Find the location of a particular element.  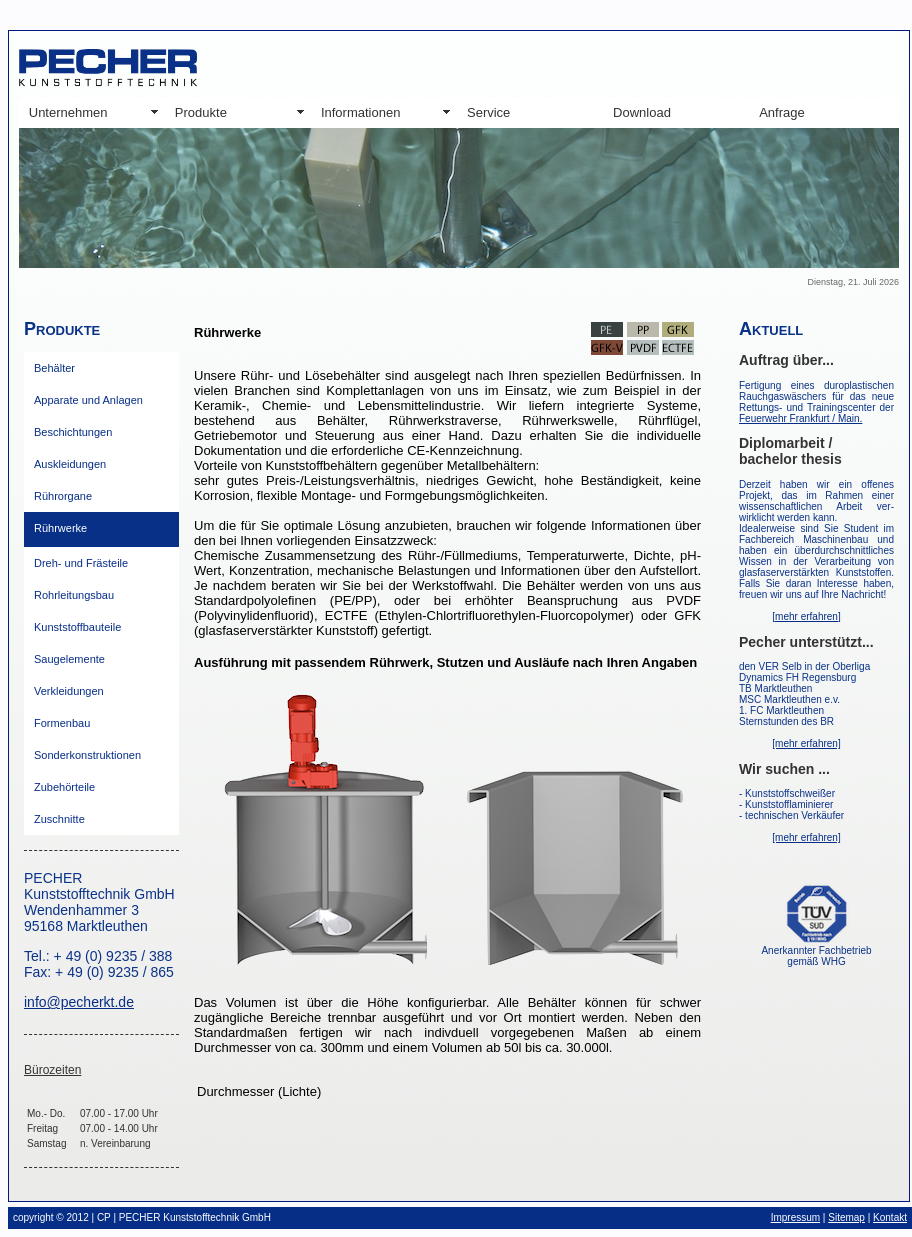

Kontakt is located at coordinates (890, 1217).